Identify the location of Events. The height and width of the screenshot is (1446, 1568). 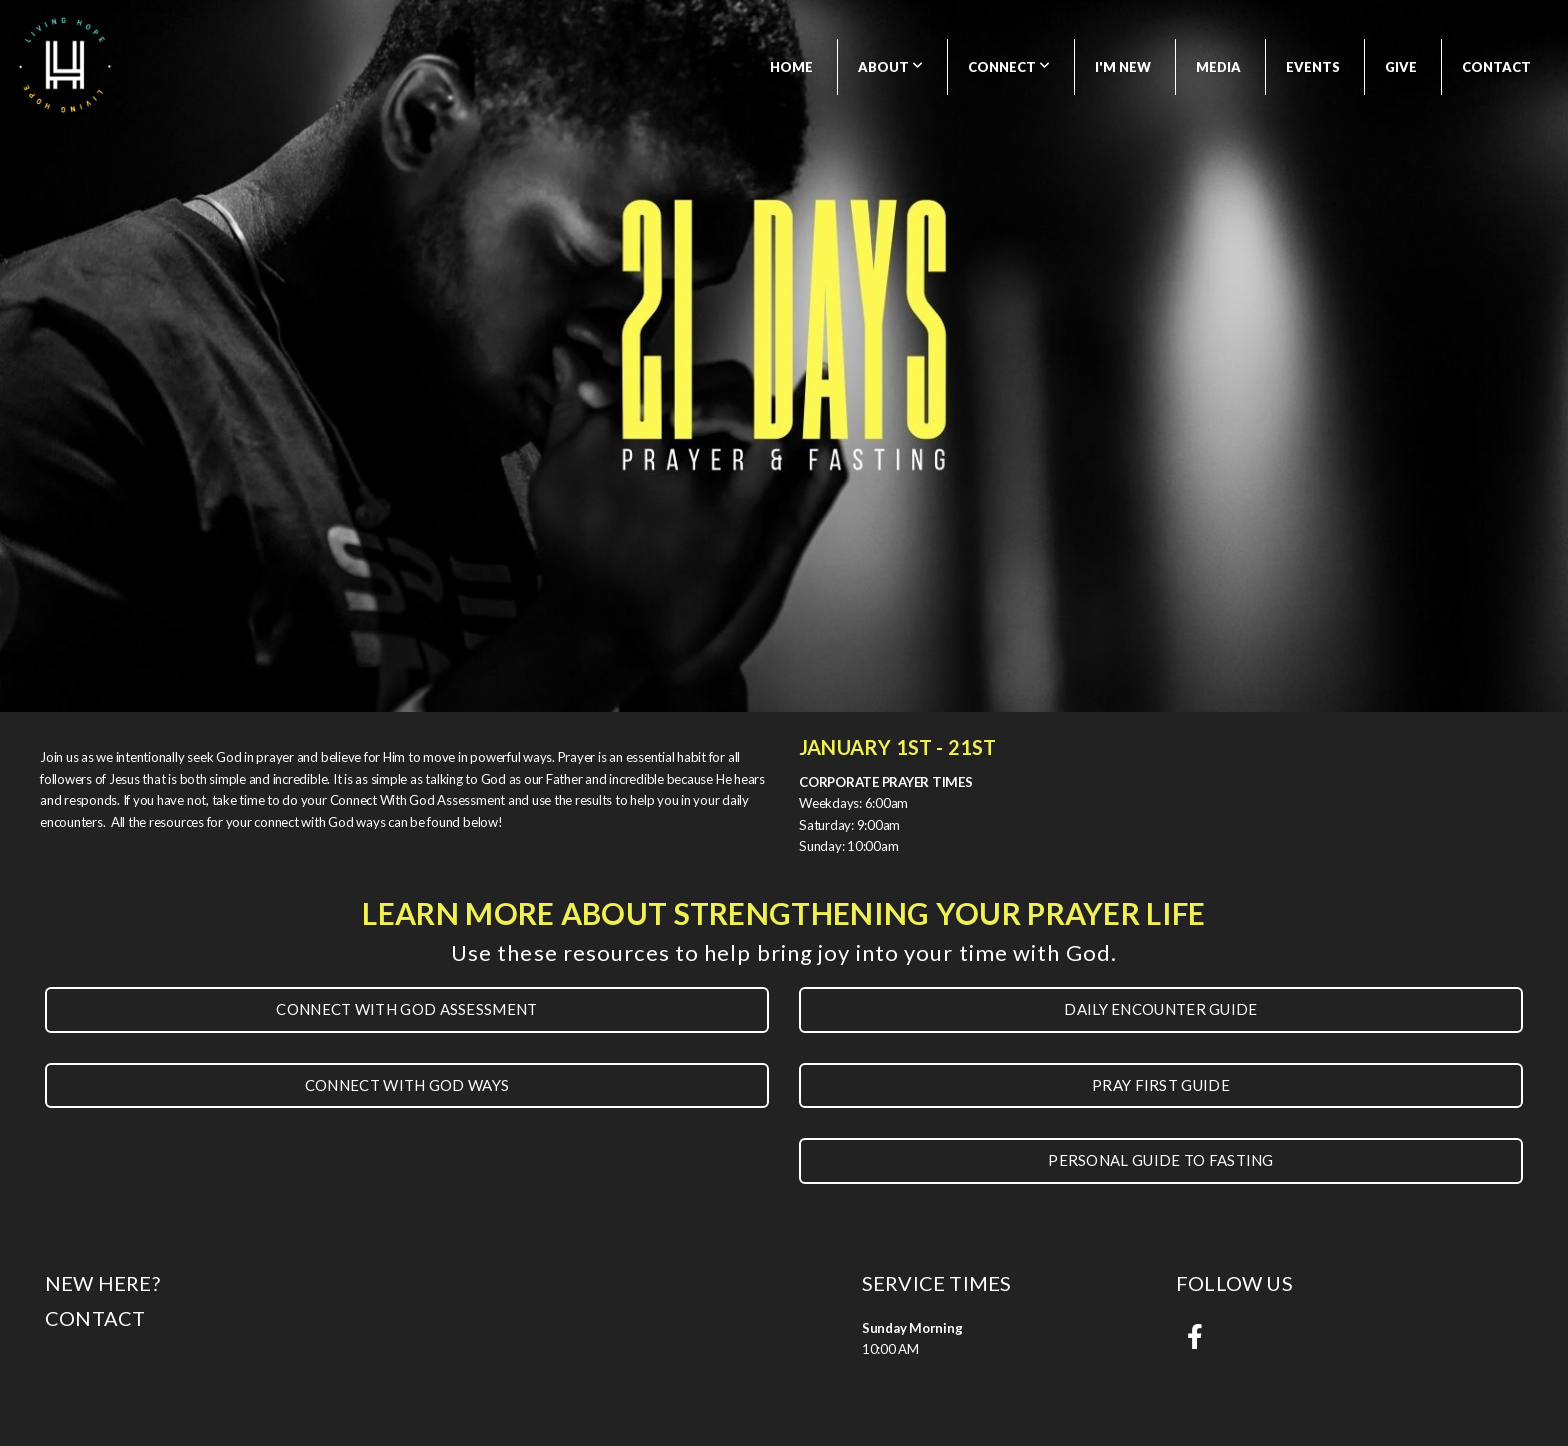
(1313, 67).